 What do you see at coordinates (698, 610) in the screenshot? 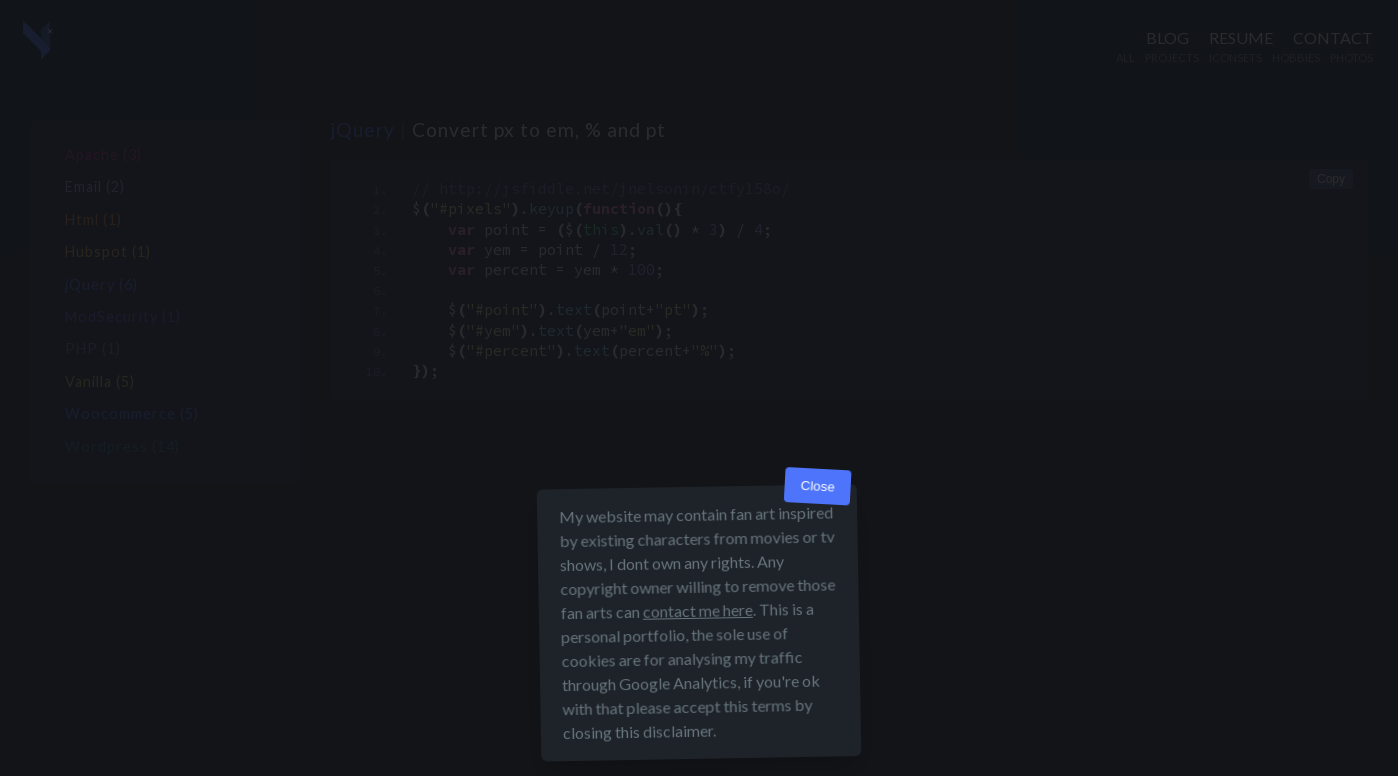
I see `contact me here` at bounding box center [698, 610].